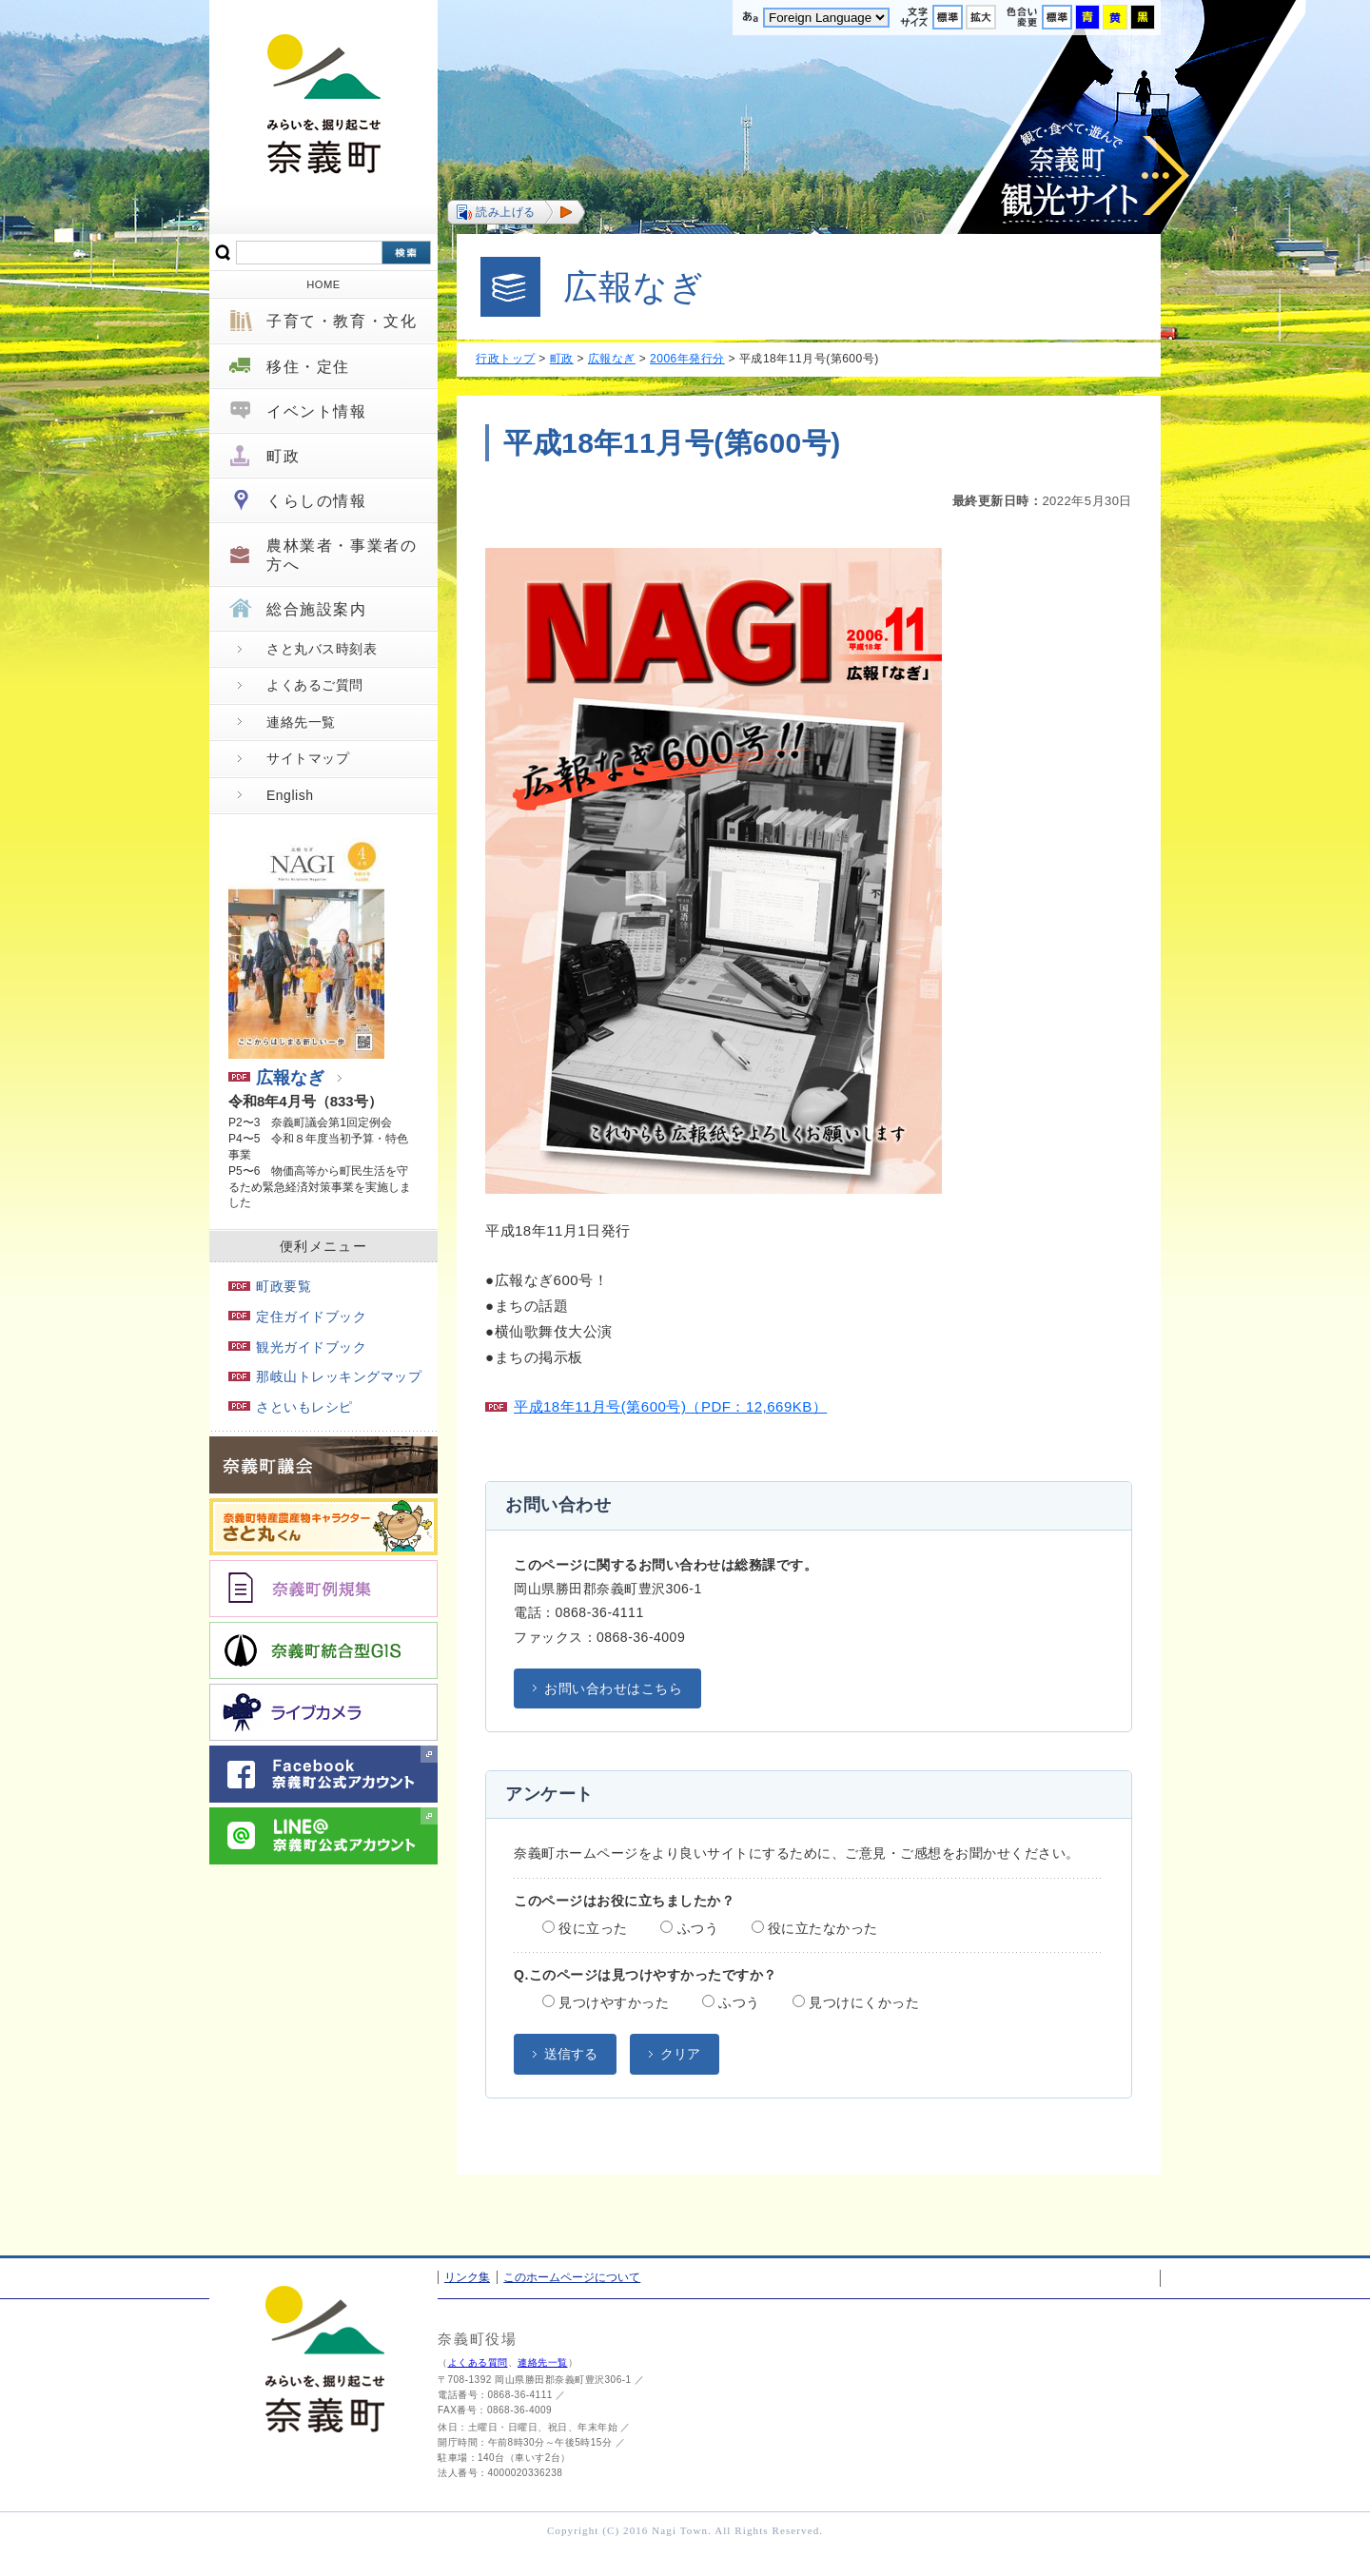 The width and height of the screenshot is (1370, 2576). What do you see at coordinates (689, 1928) in the screenshot?
I see `ふつう` at bounding box center [689, 1928].